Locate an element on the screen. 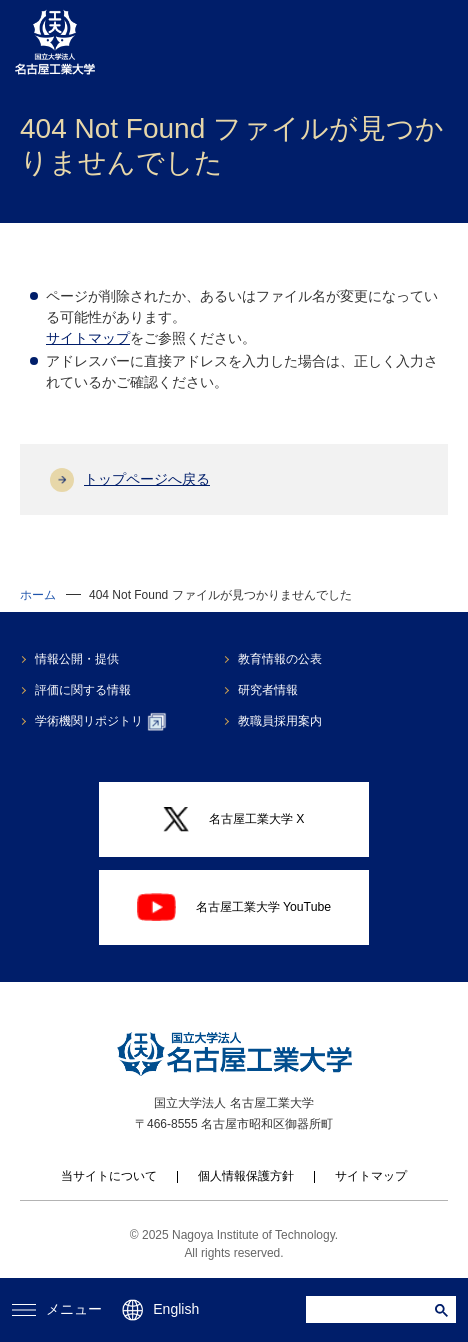 Image resolution: width=468 pixels, height=1342 pixels. 研究者情報 is located at coordinates (268, 690).